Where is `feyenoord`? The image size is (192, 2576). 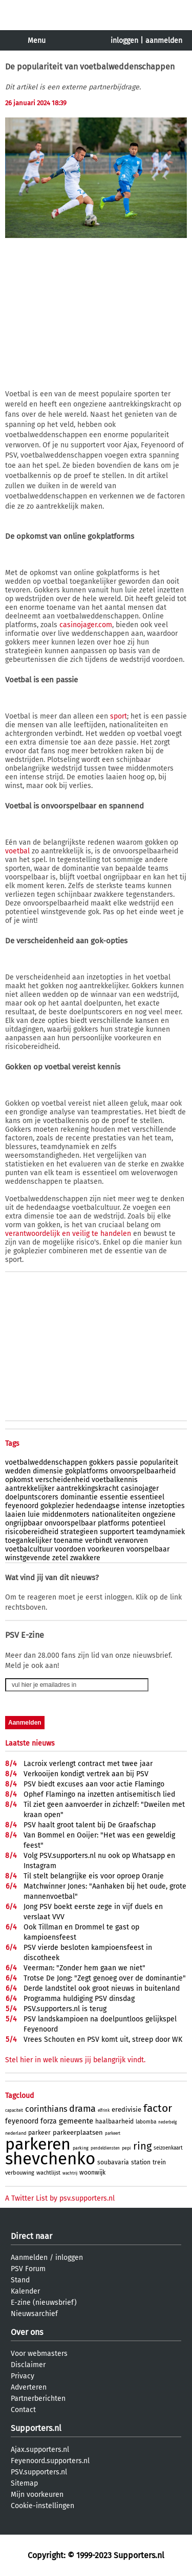
feyenoord is located at coordinates (21, 1505).